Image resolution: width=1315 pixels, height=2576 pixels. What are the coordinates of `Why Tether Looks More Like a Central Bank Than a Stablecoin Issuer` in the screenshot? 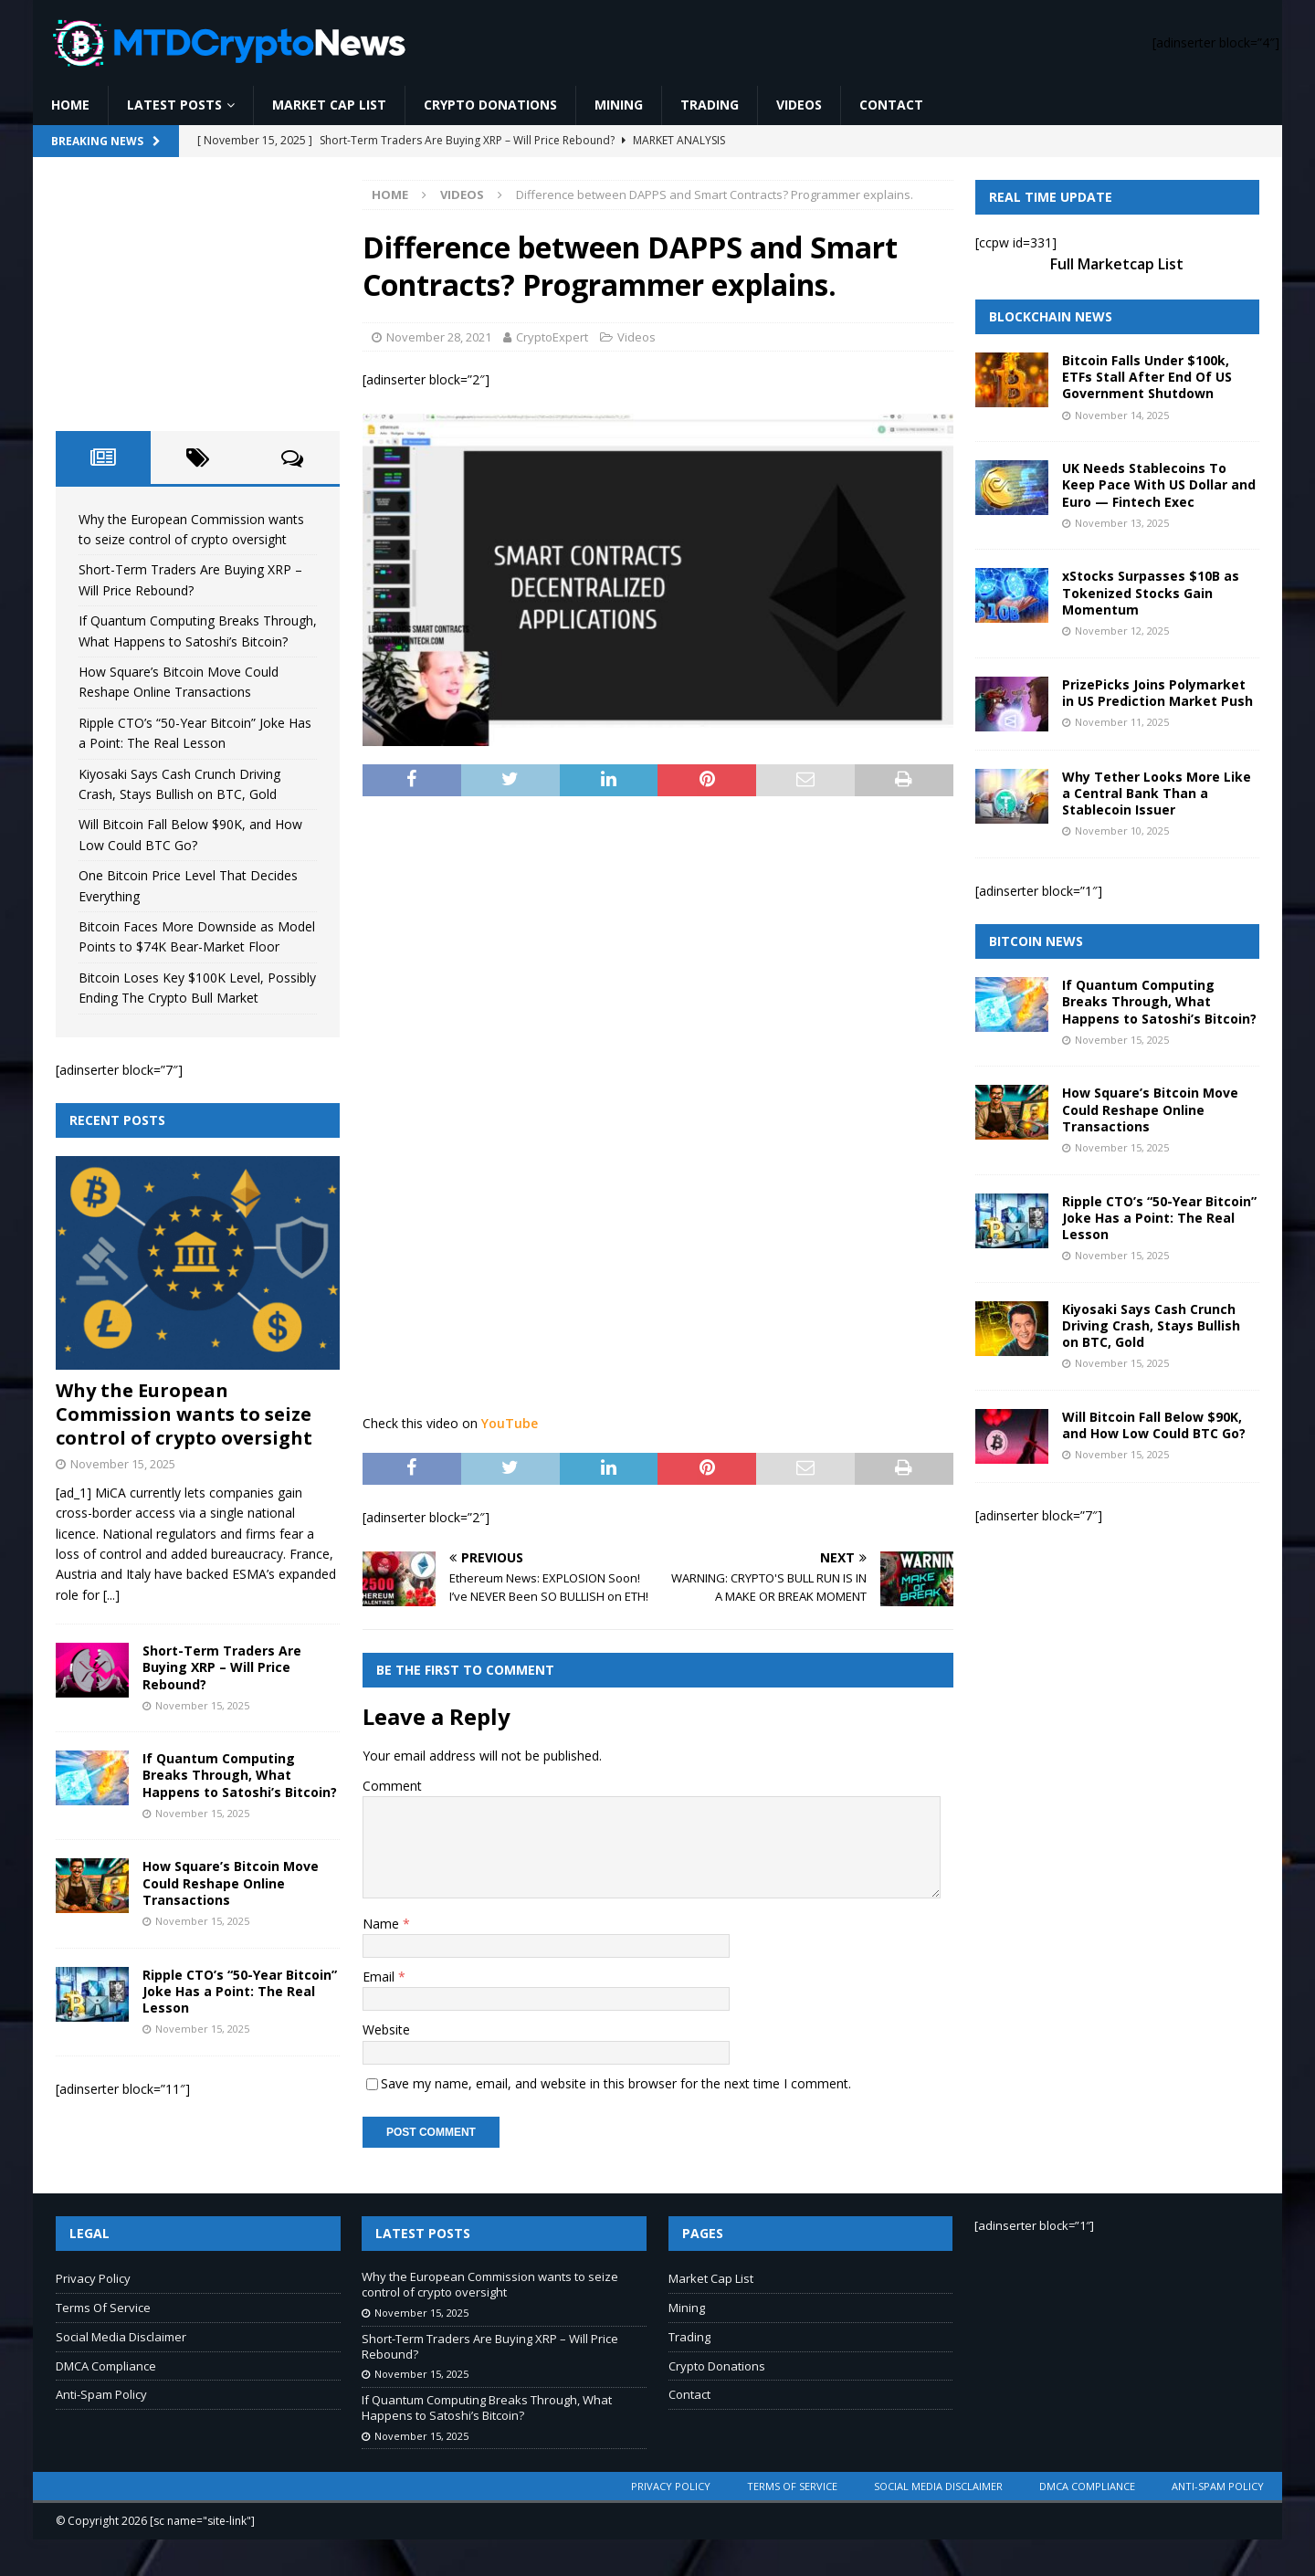 It's located at (1156, 793).